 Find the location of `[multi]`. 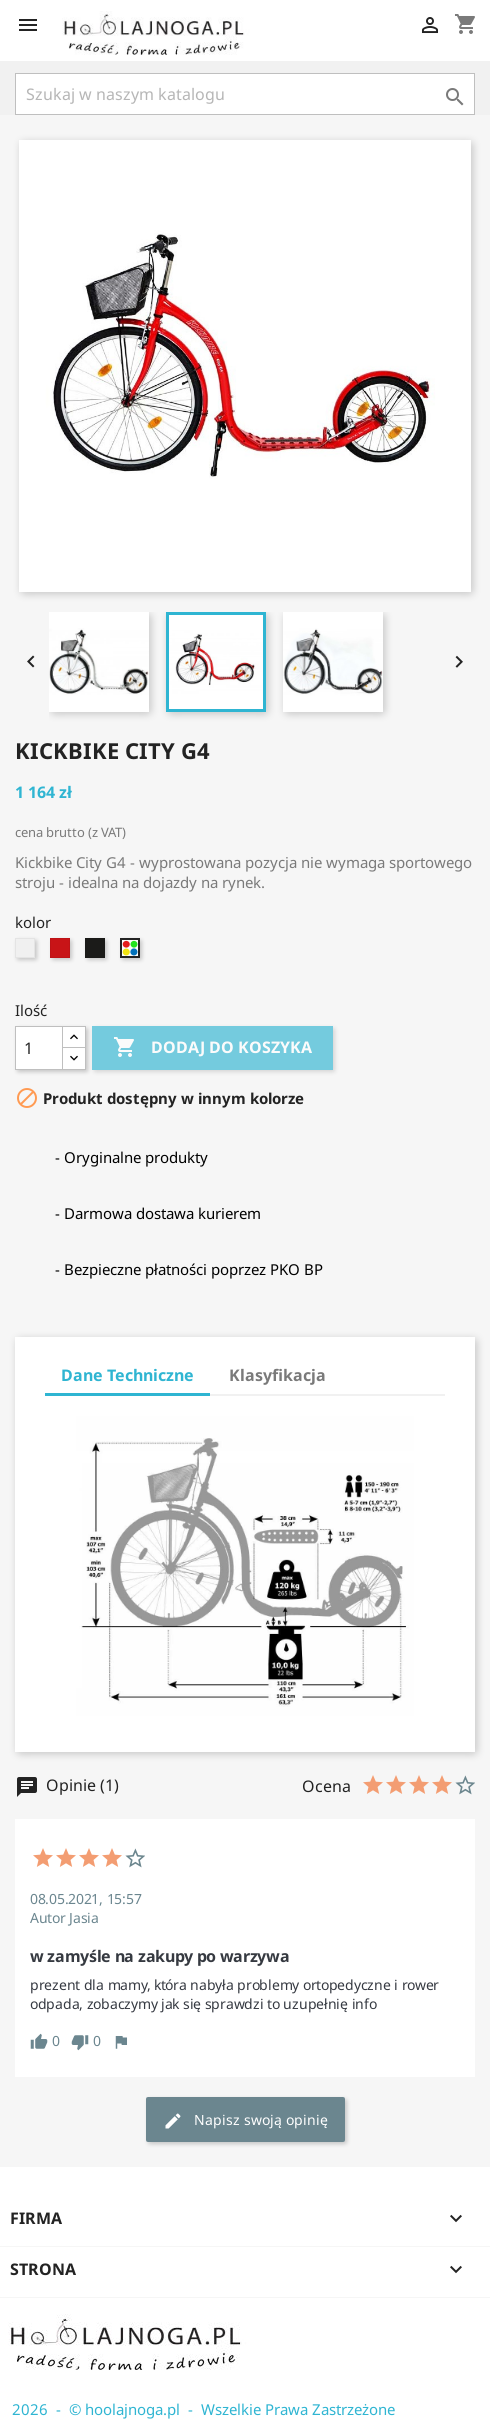

[multi] is located at coordinates (132, 953).